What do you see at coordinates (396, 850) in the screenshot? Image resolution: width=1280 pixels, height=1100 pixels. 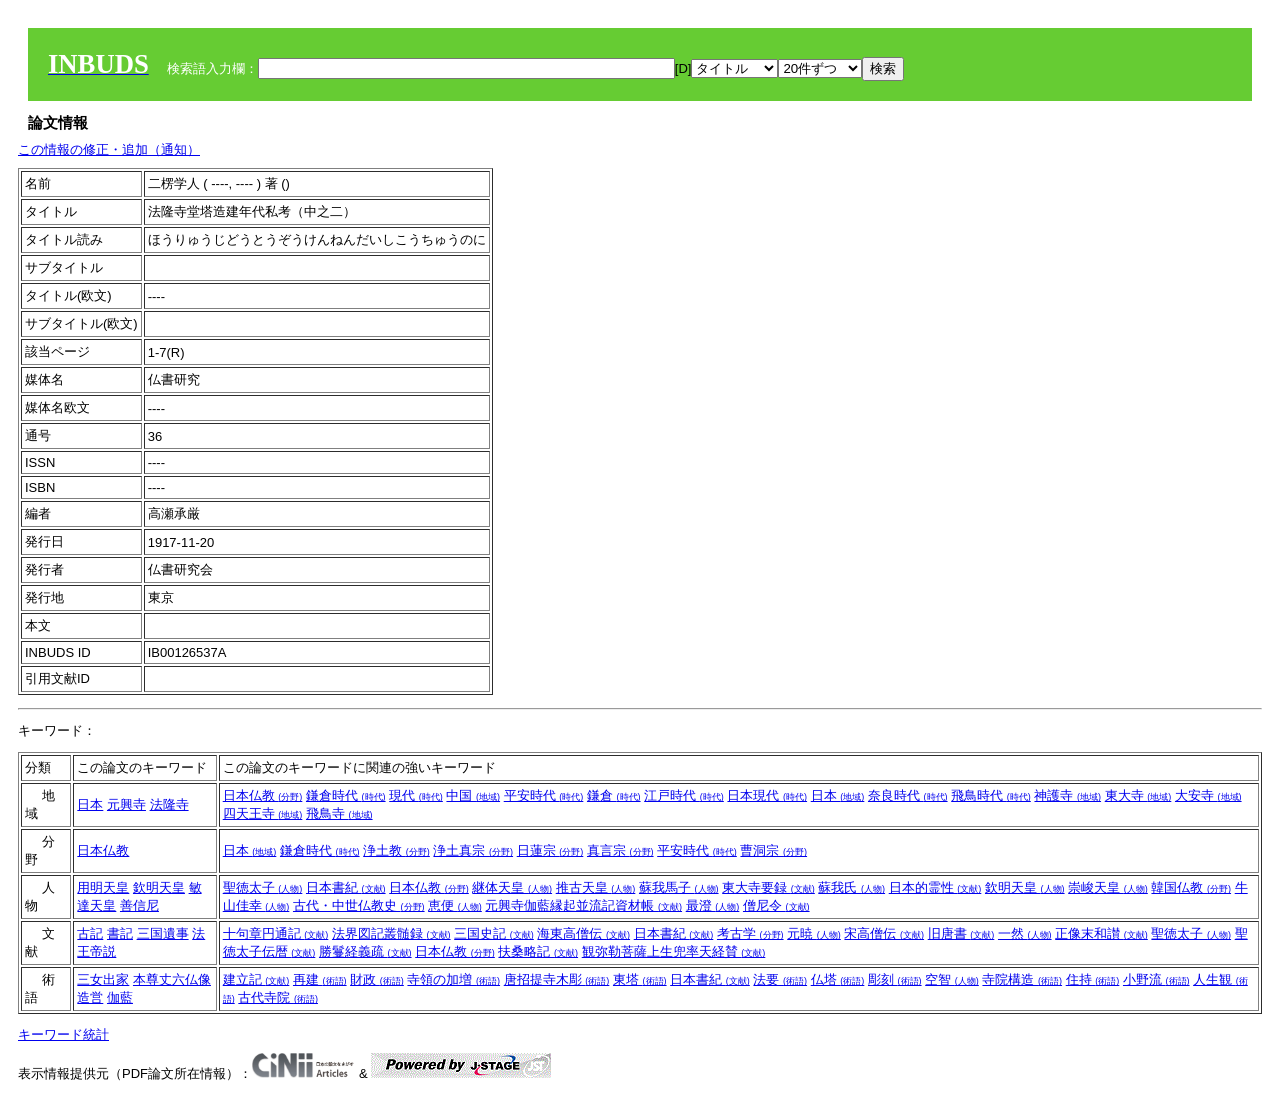 I see `浄土教` at bounding box center [396, 850].